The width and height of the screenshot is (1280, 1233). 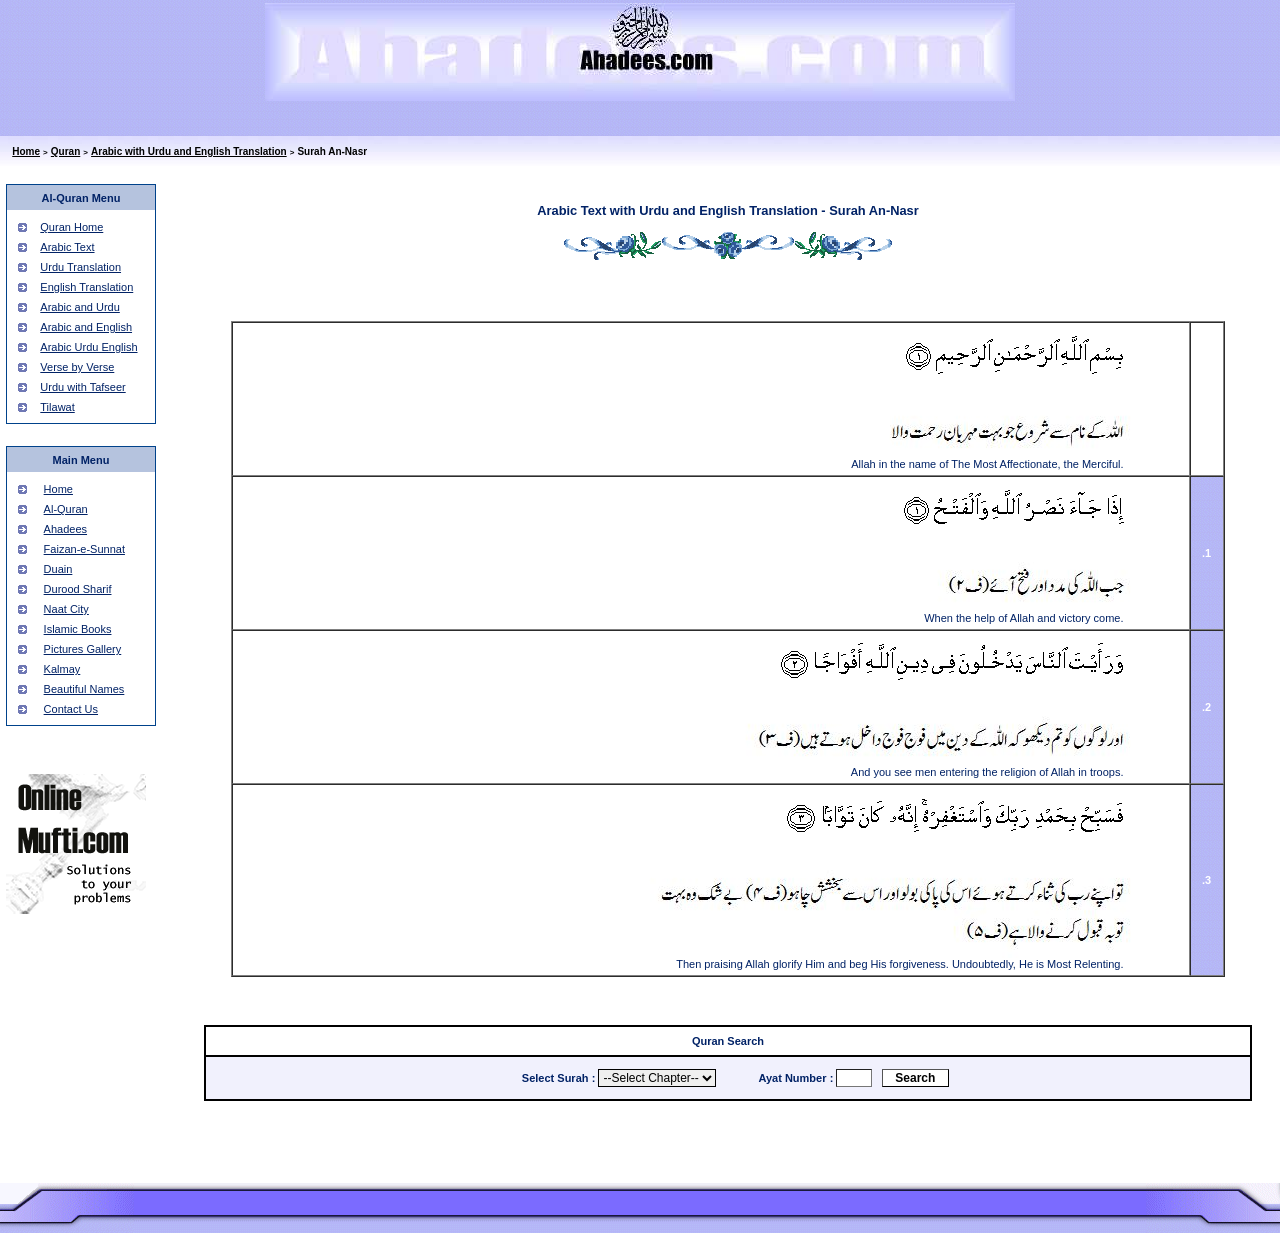 I want to click on Quran Home, so click(x=71, y=227).